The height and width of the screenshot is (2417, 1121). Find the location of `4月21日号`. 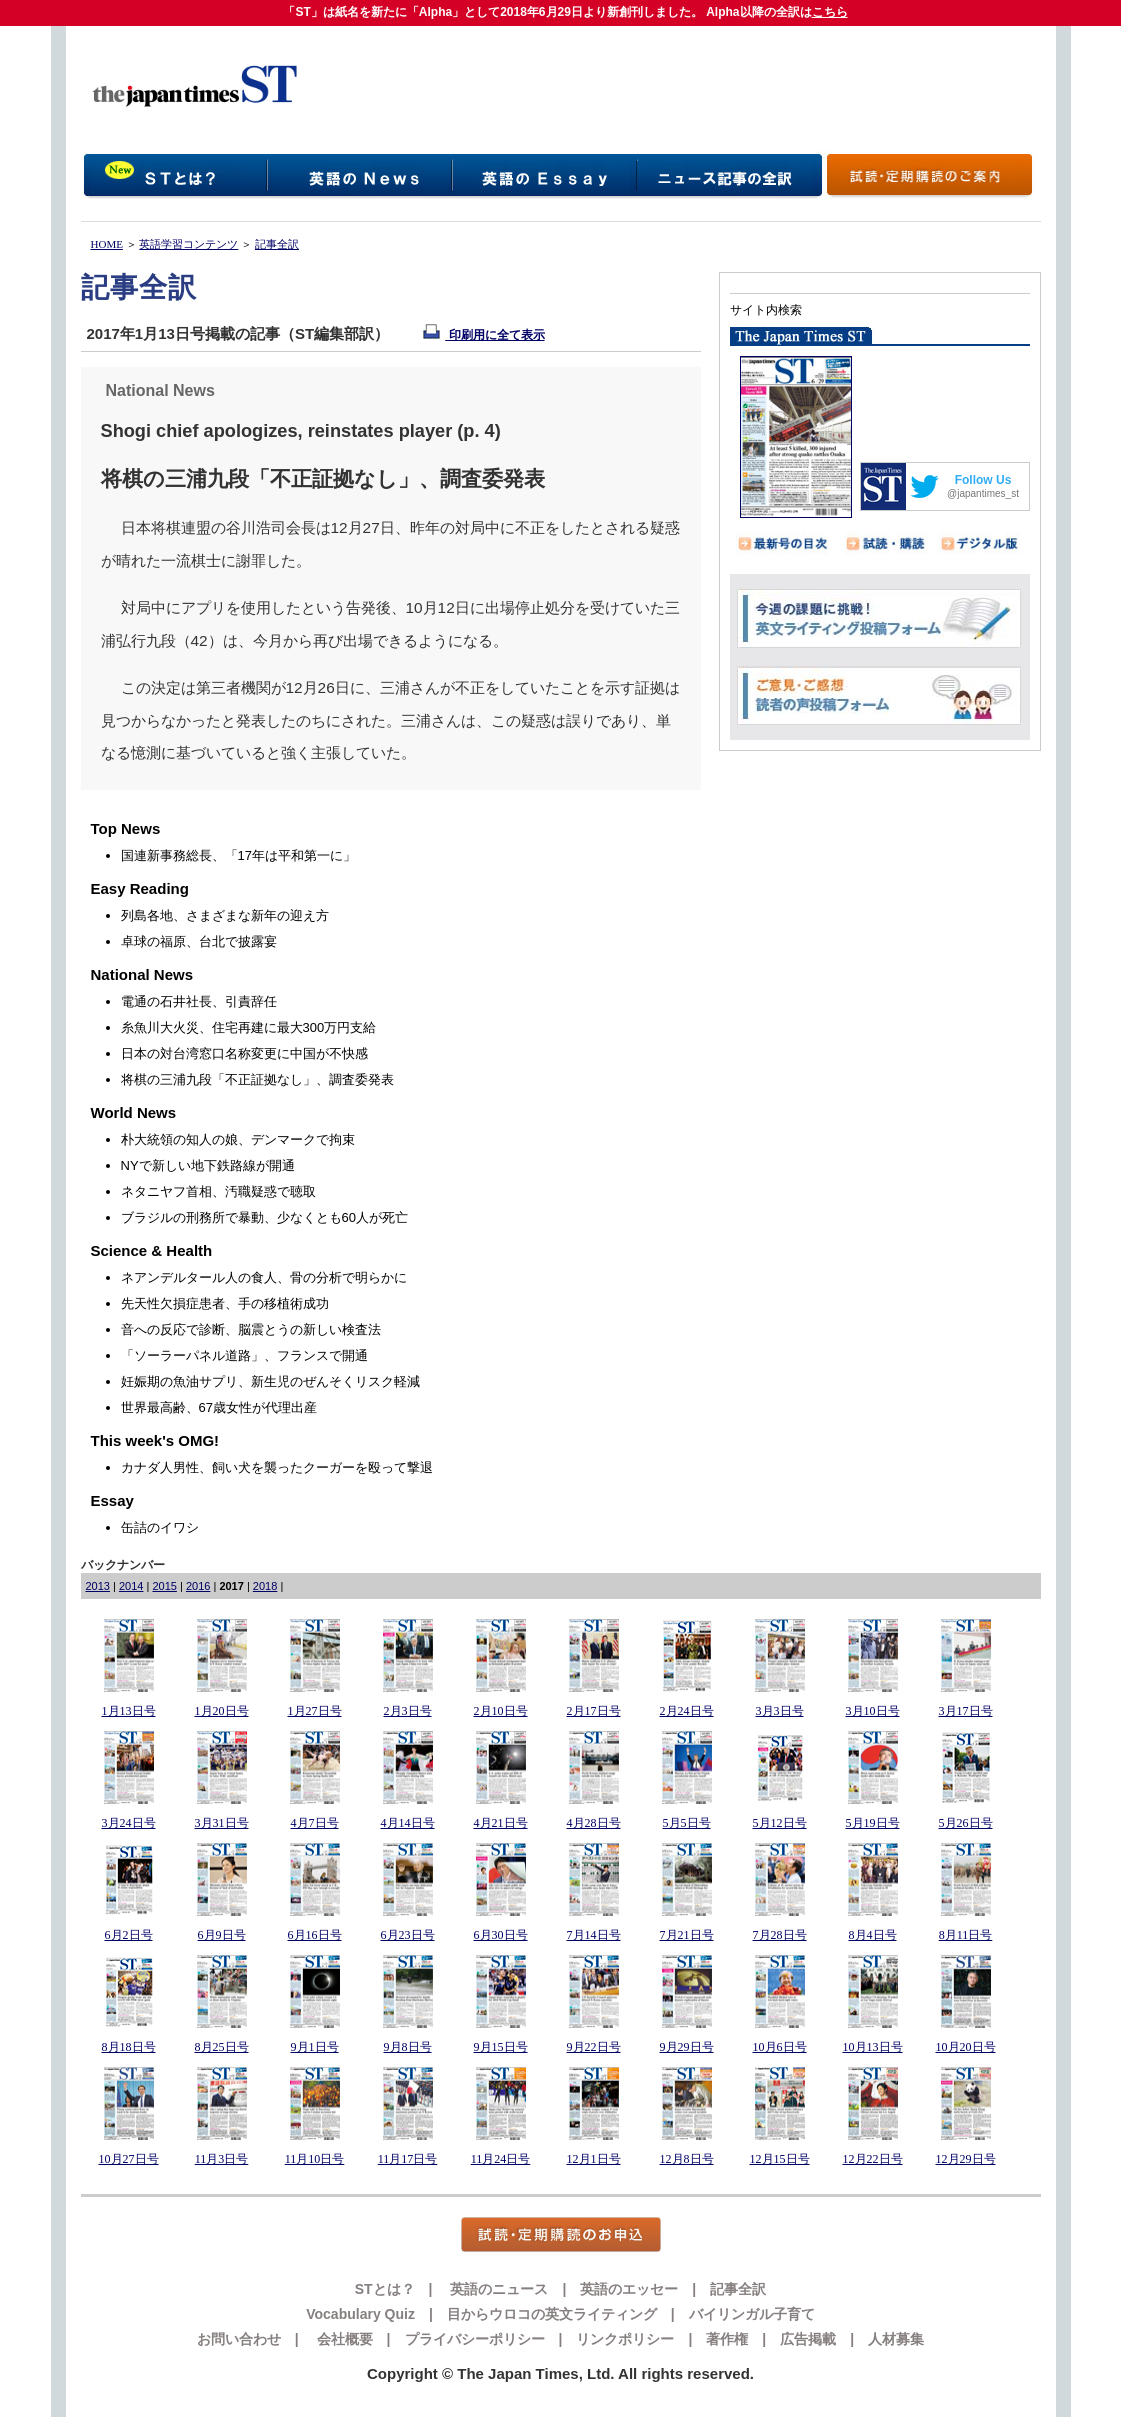

4月21日号 is located at coordinates (501, 1823).